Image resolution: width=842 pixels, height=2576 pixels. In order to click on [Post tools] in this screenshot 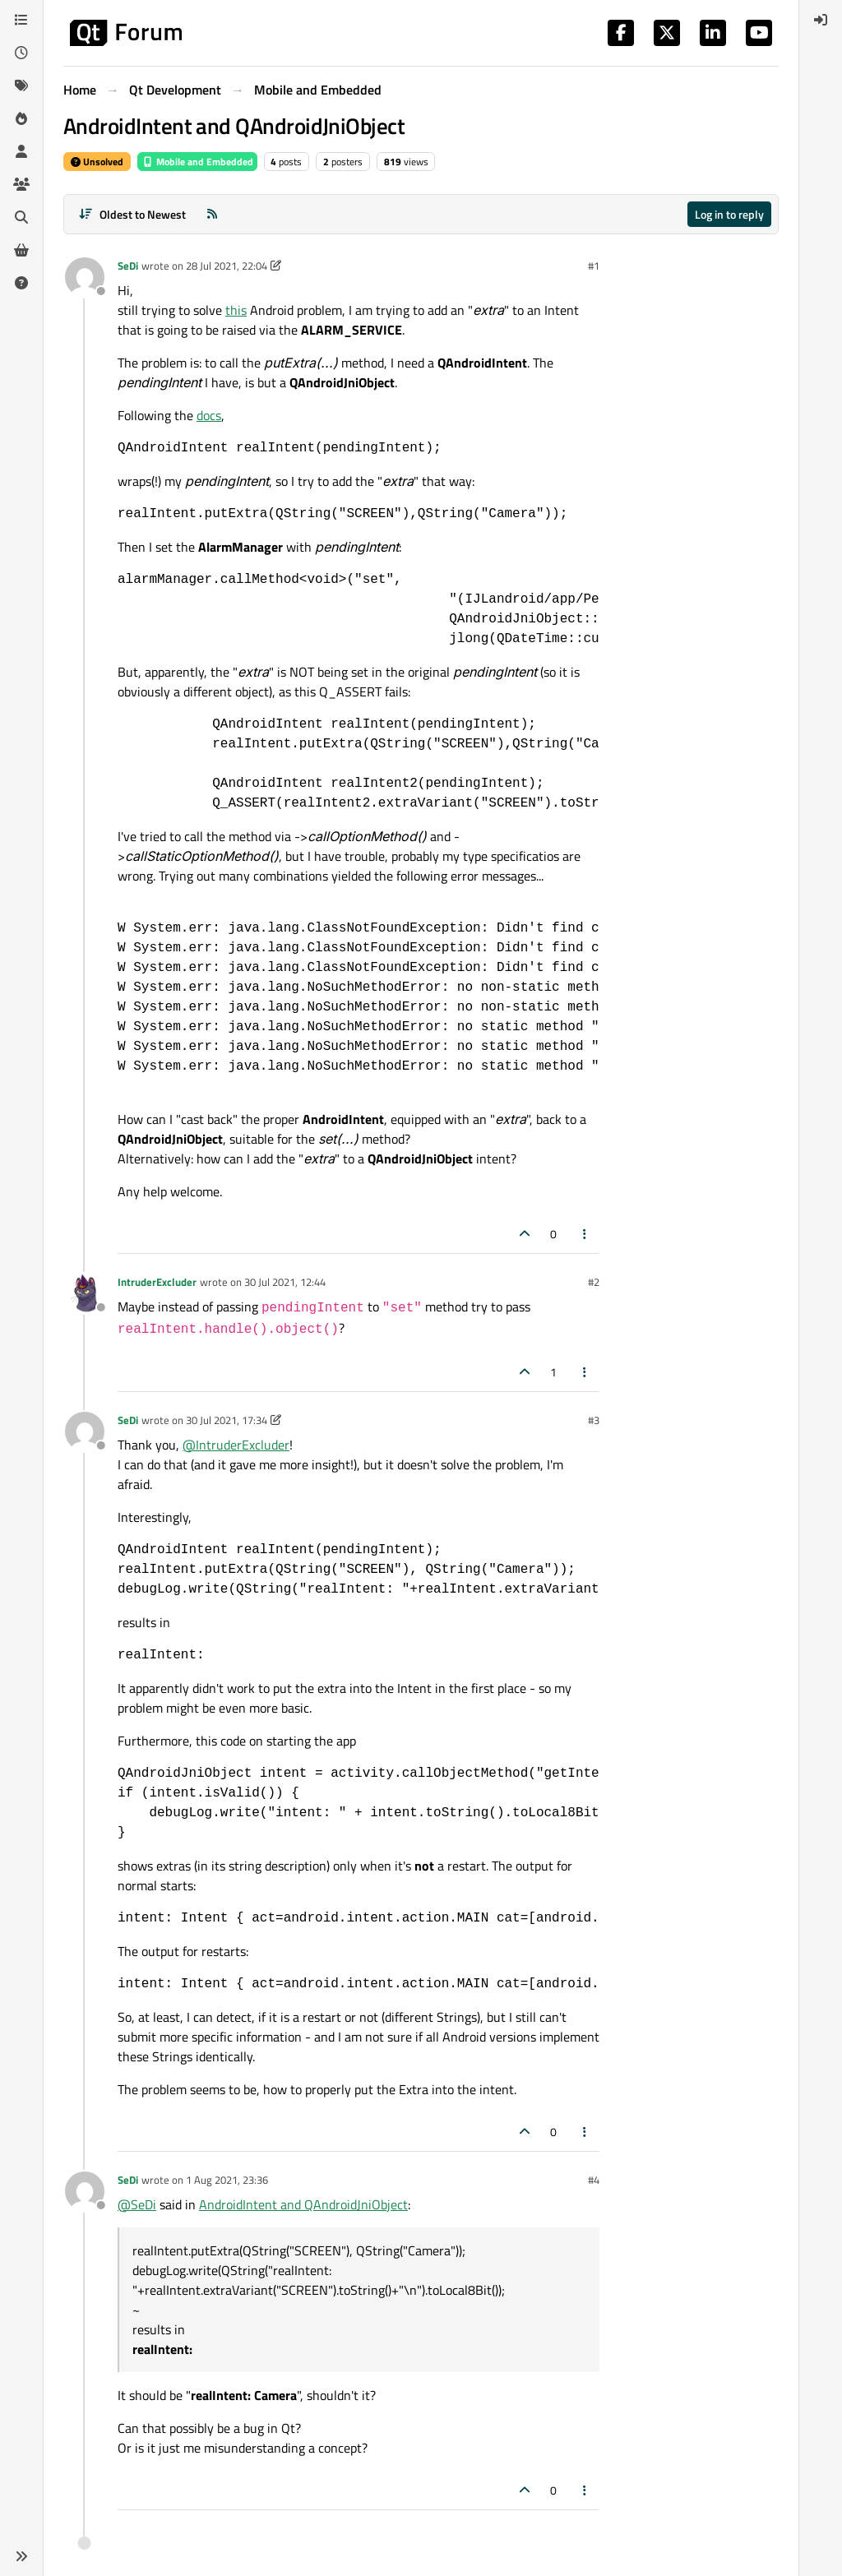, I will do `click(585, 1233)`.